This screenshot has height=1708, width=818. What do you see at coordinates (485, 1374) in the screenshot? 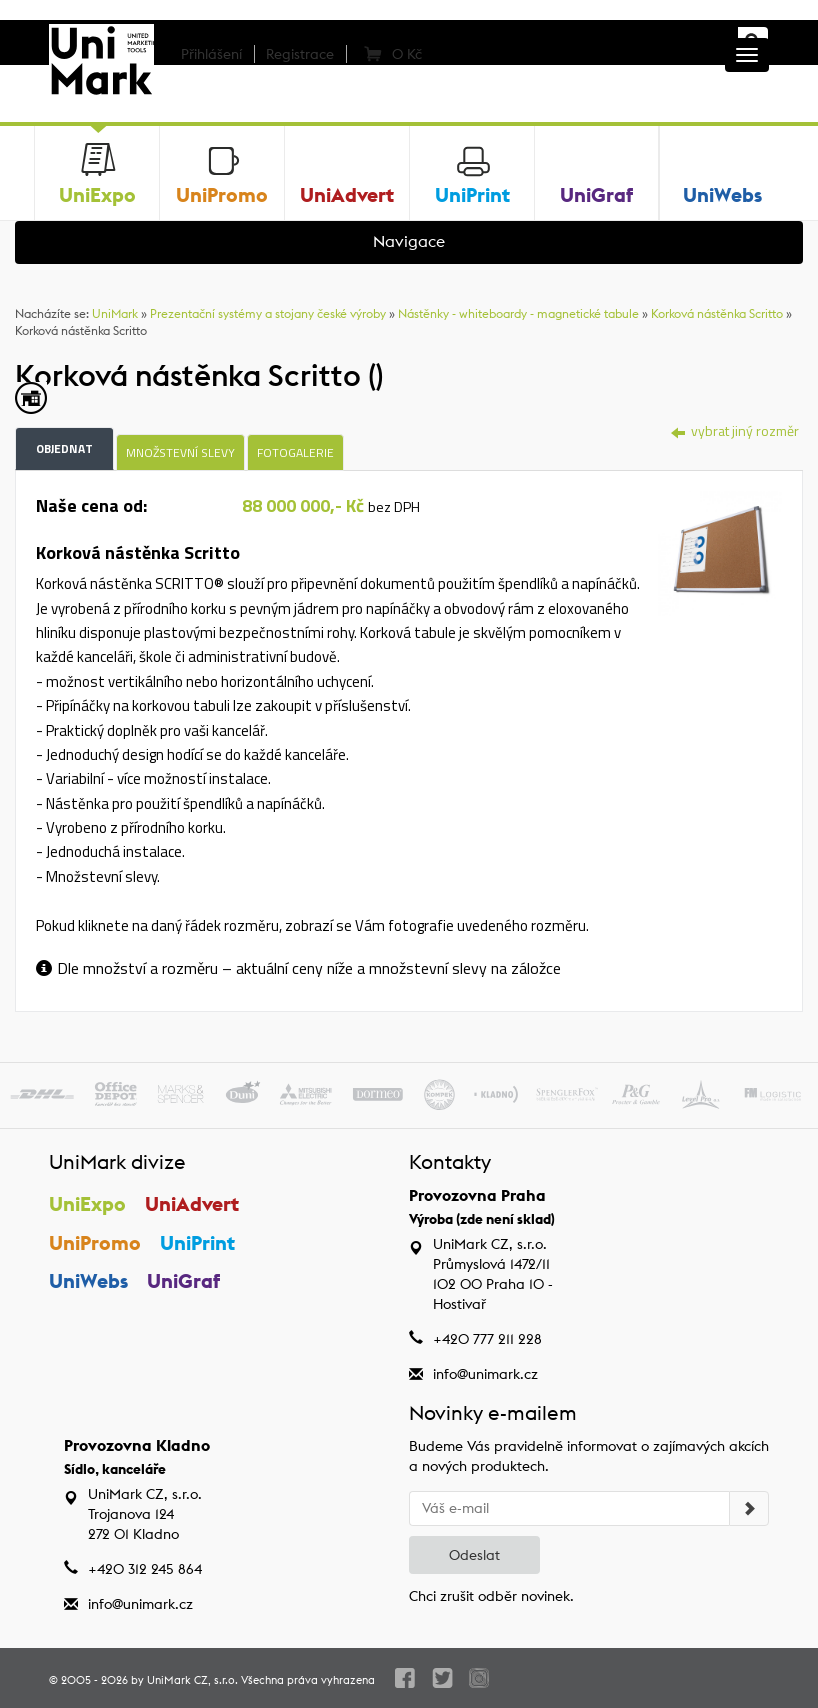
I see `info@unimark.cz` at bounding box center [485, 1374].